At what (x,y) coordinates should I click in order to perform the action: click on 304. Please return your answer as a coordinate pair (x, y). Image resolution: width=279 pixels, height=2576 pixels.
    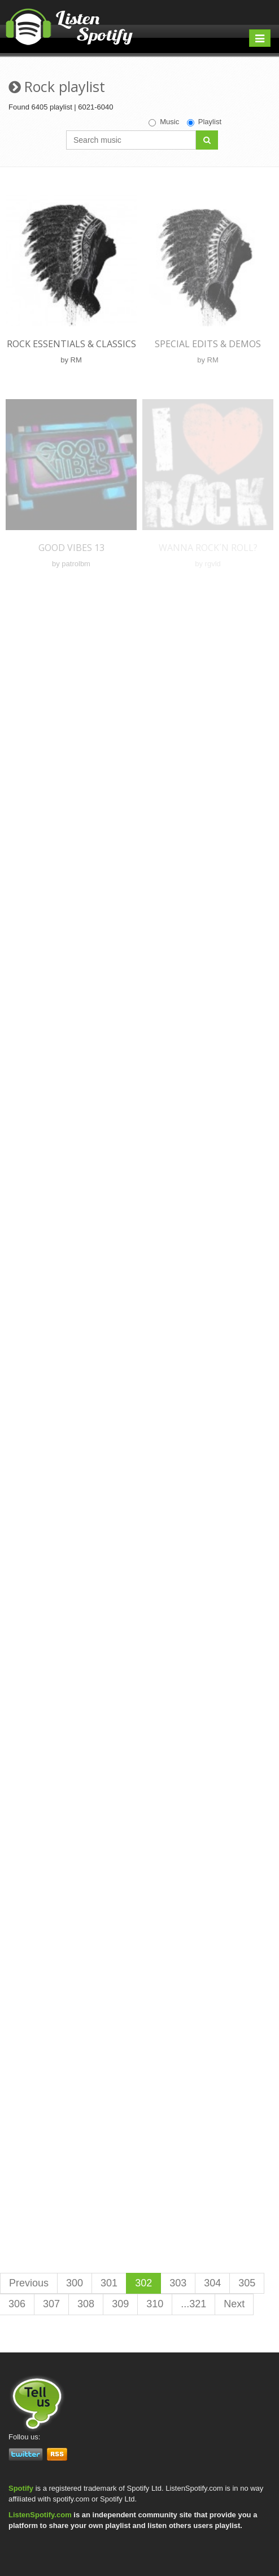
    Looking at the image, I should click on (212, 2283).